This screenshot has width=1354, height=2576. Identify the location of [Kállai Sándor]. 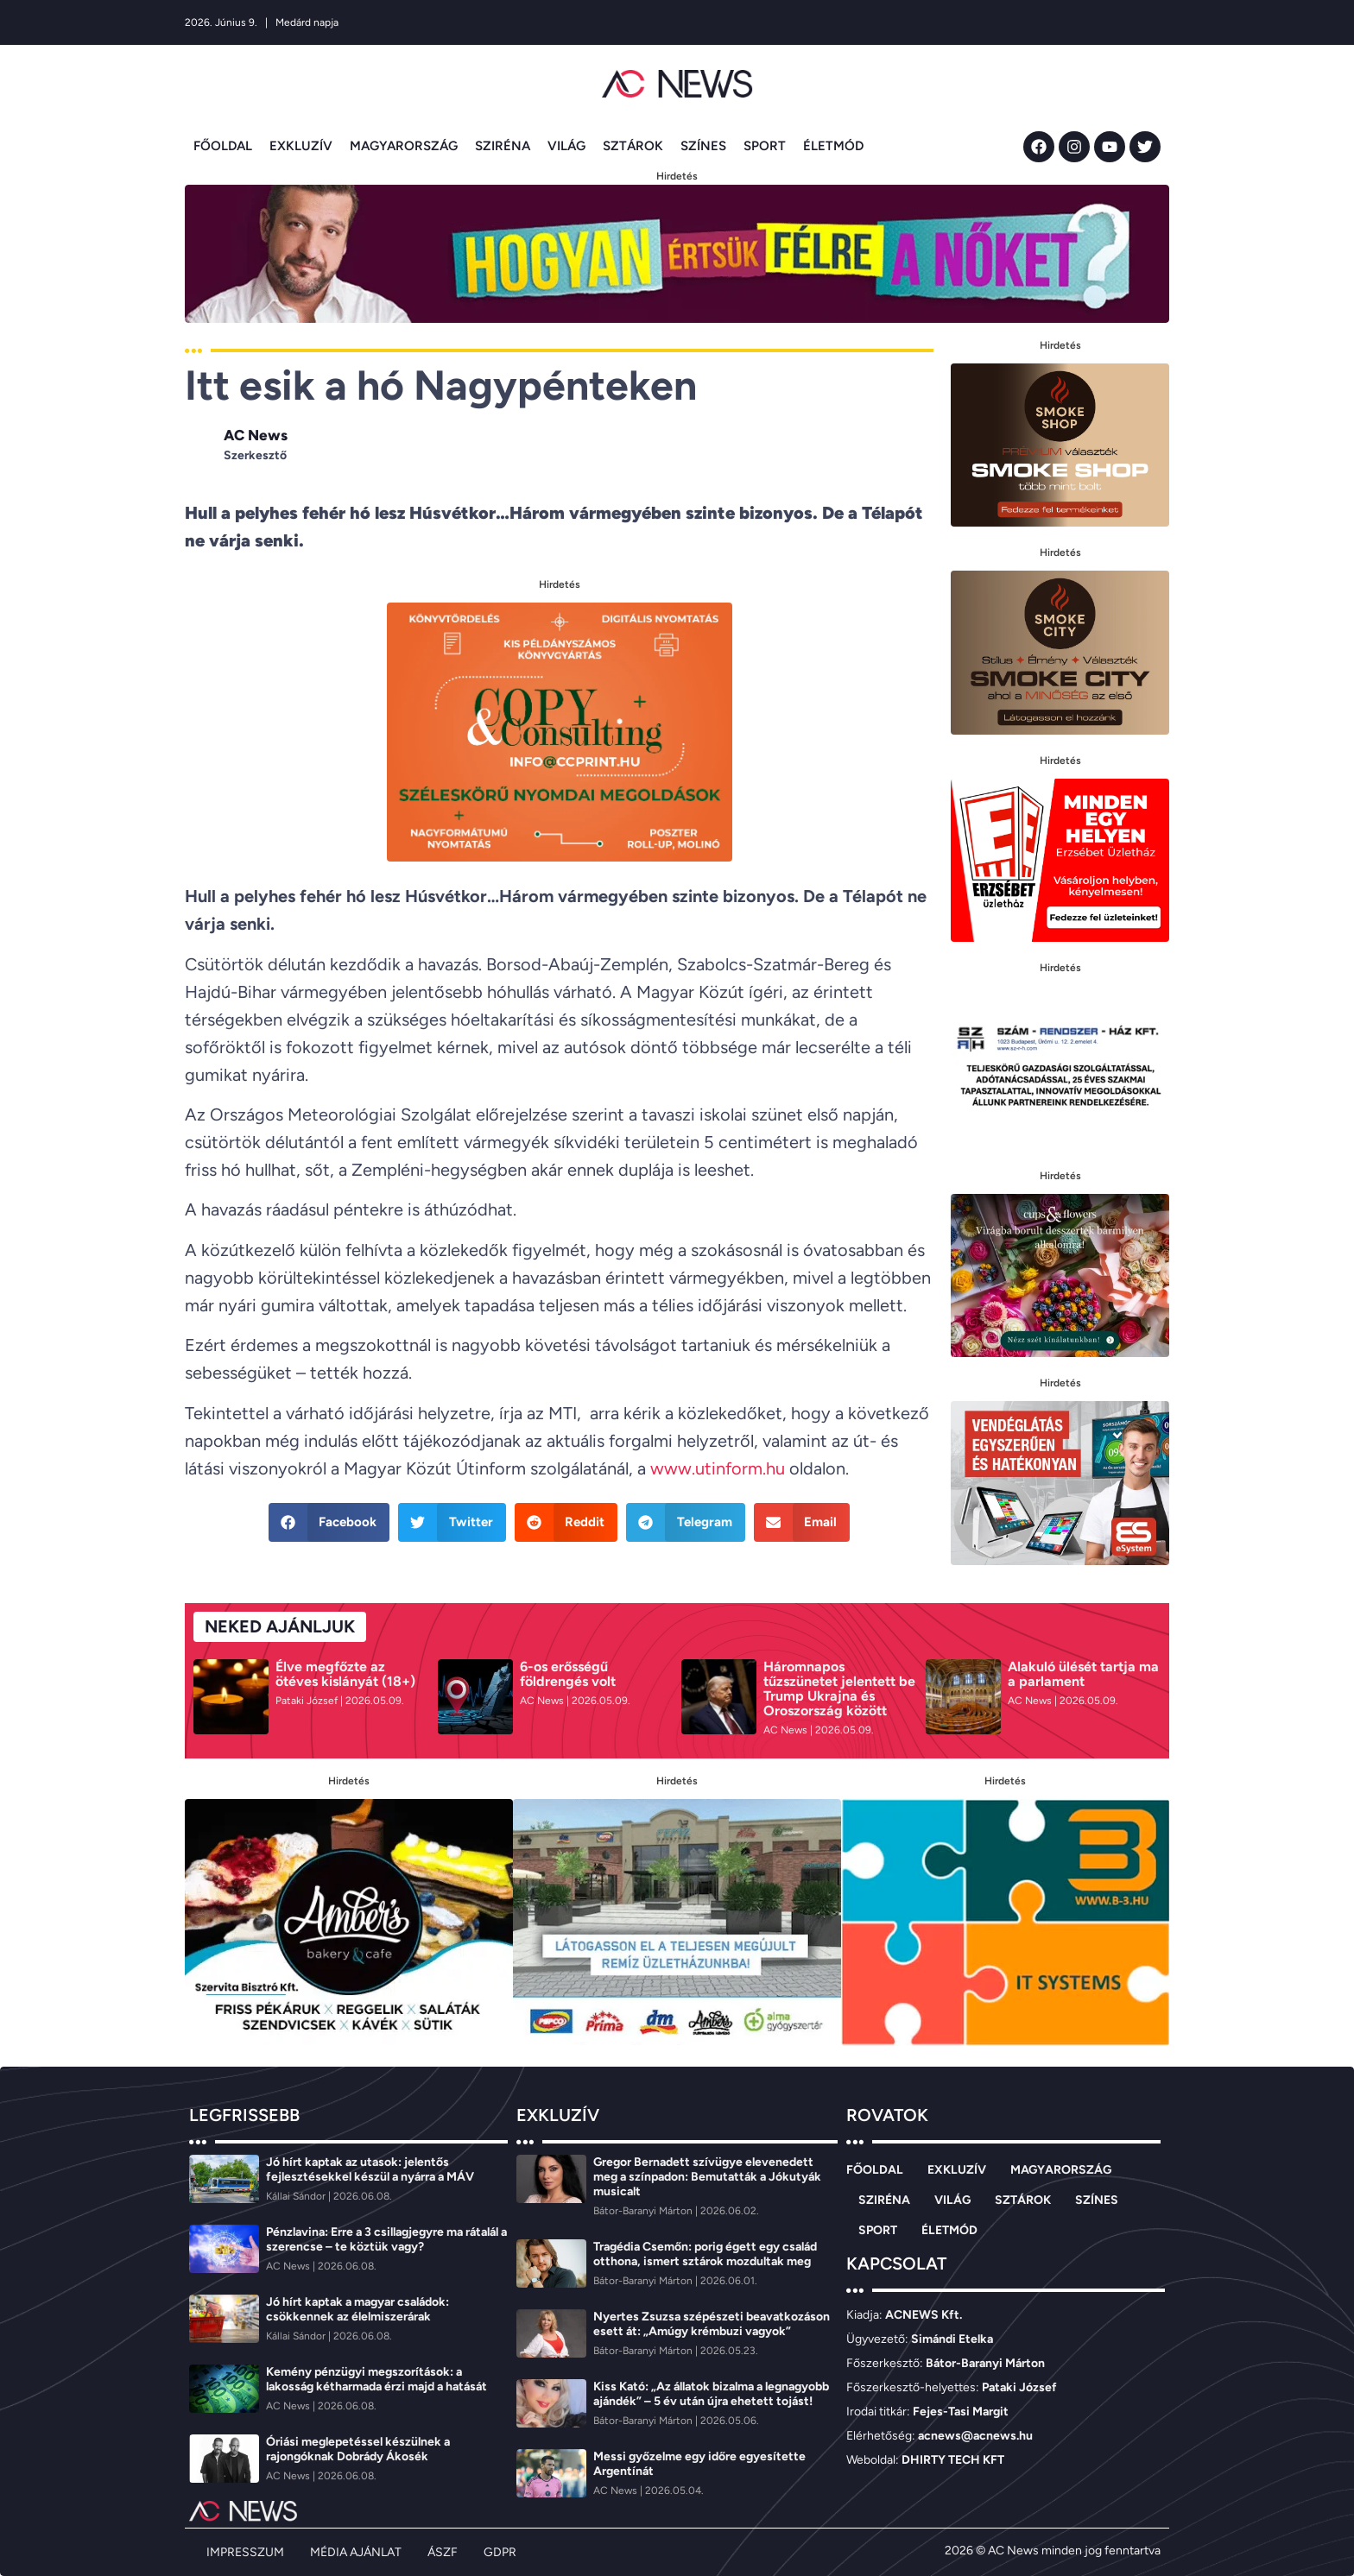
(297, 2196).